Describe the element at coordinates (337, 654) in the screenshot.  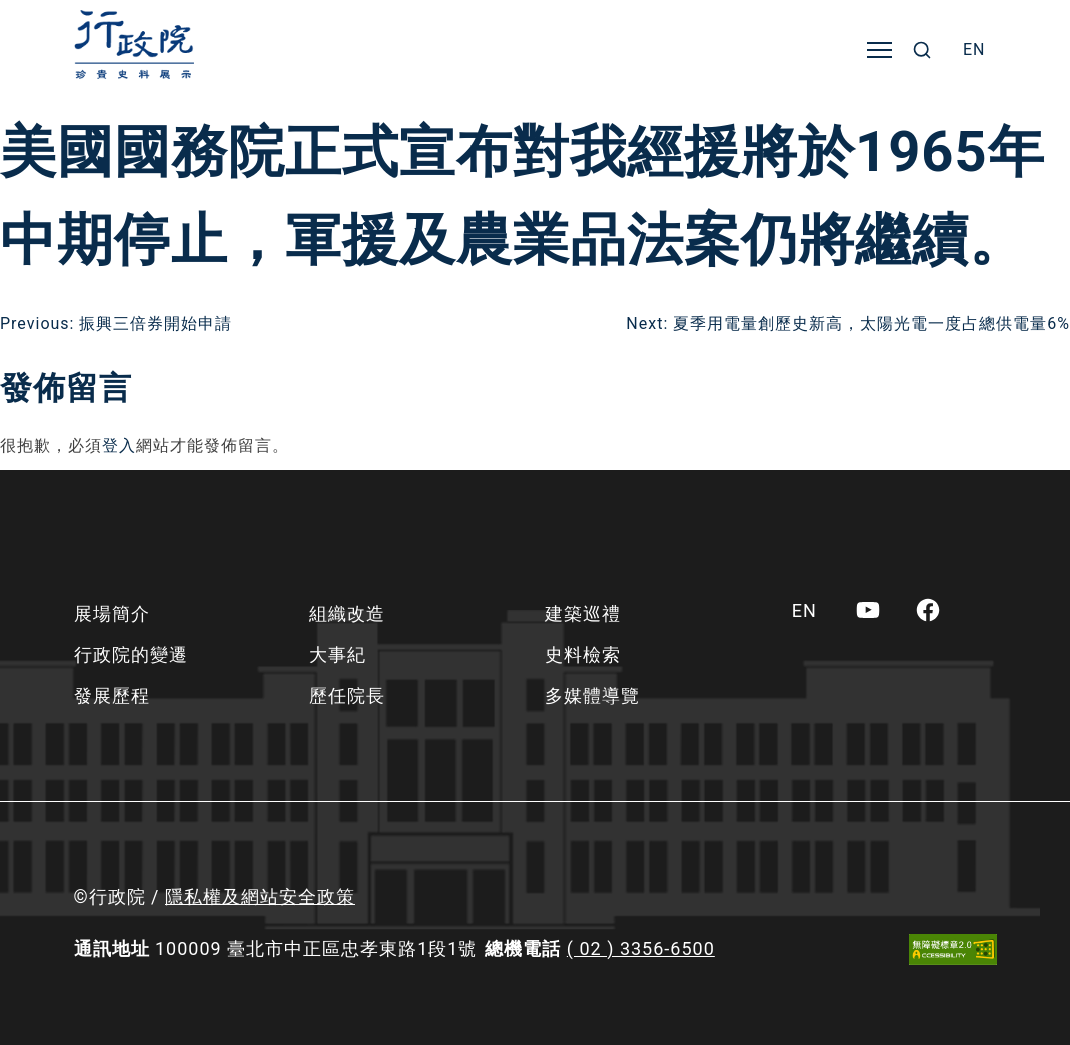
I see `大事紀` at that location.